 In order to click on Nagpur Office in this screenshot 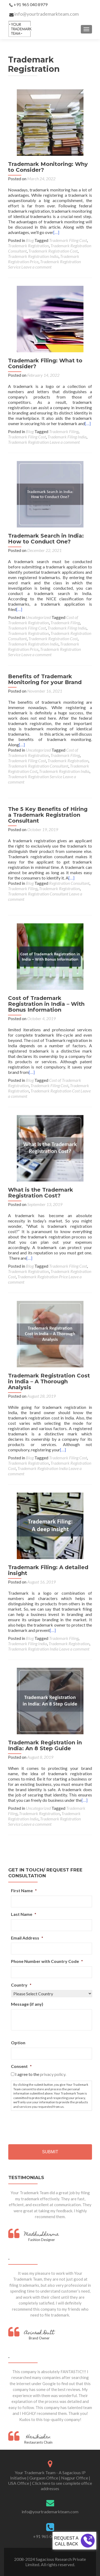, I will do `click(74, 2477)`.